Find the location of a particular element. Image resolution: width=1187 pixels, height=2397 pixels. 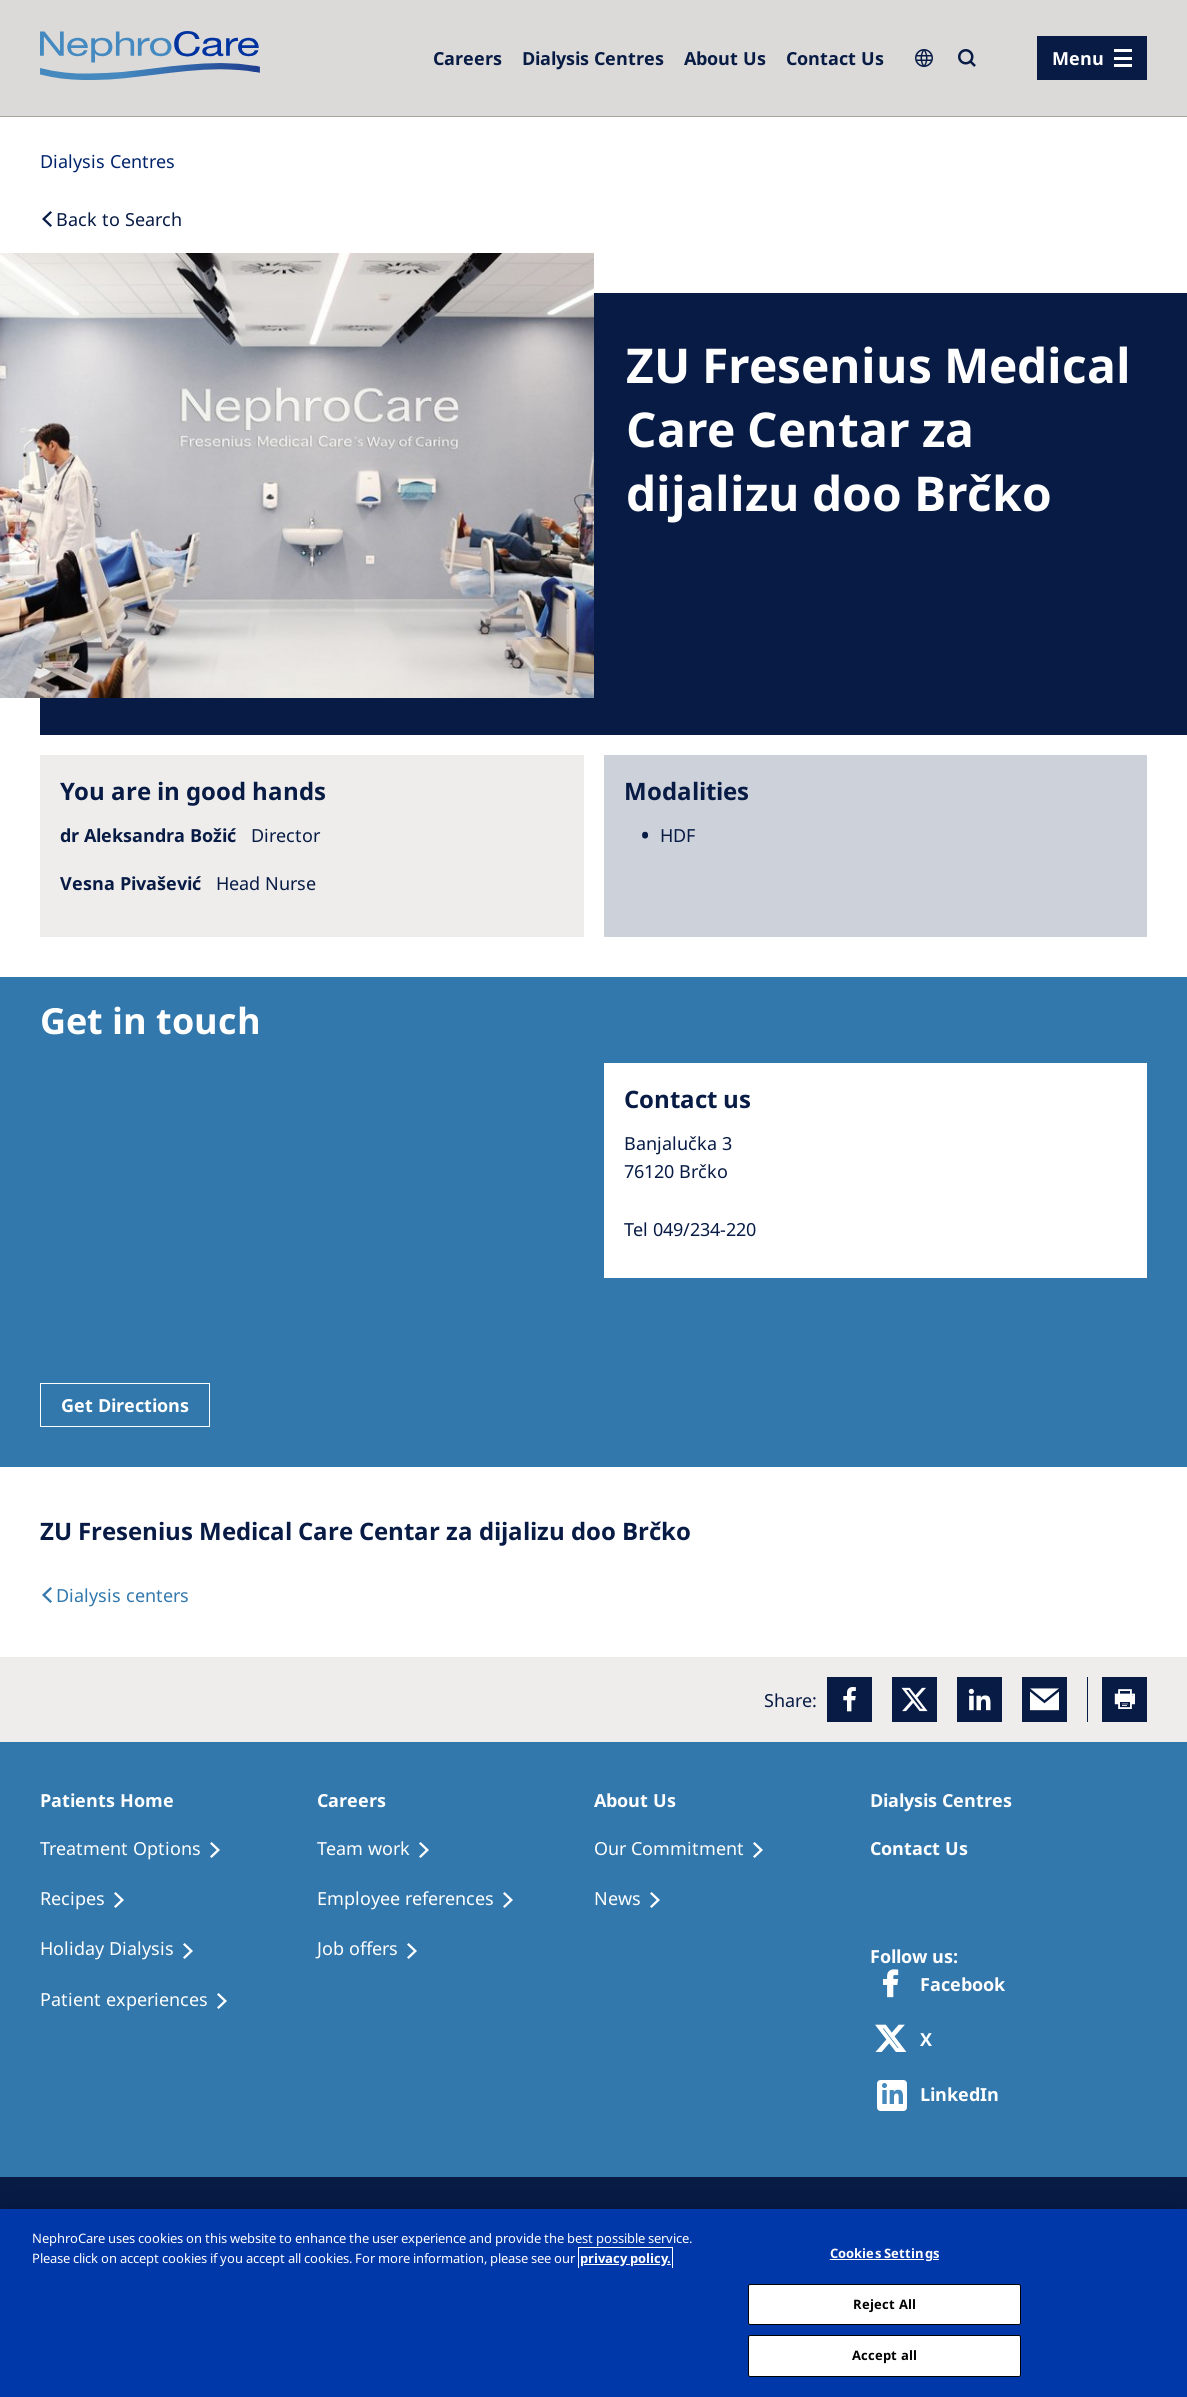

[Dialysis Centres] is located at coordinates (593, 58).